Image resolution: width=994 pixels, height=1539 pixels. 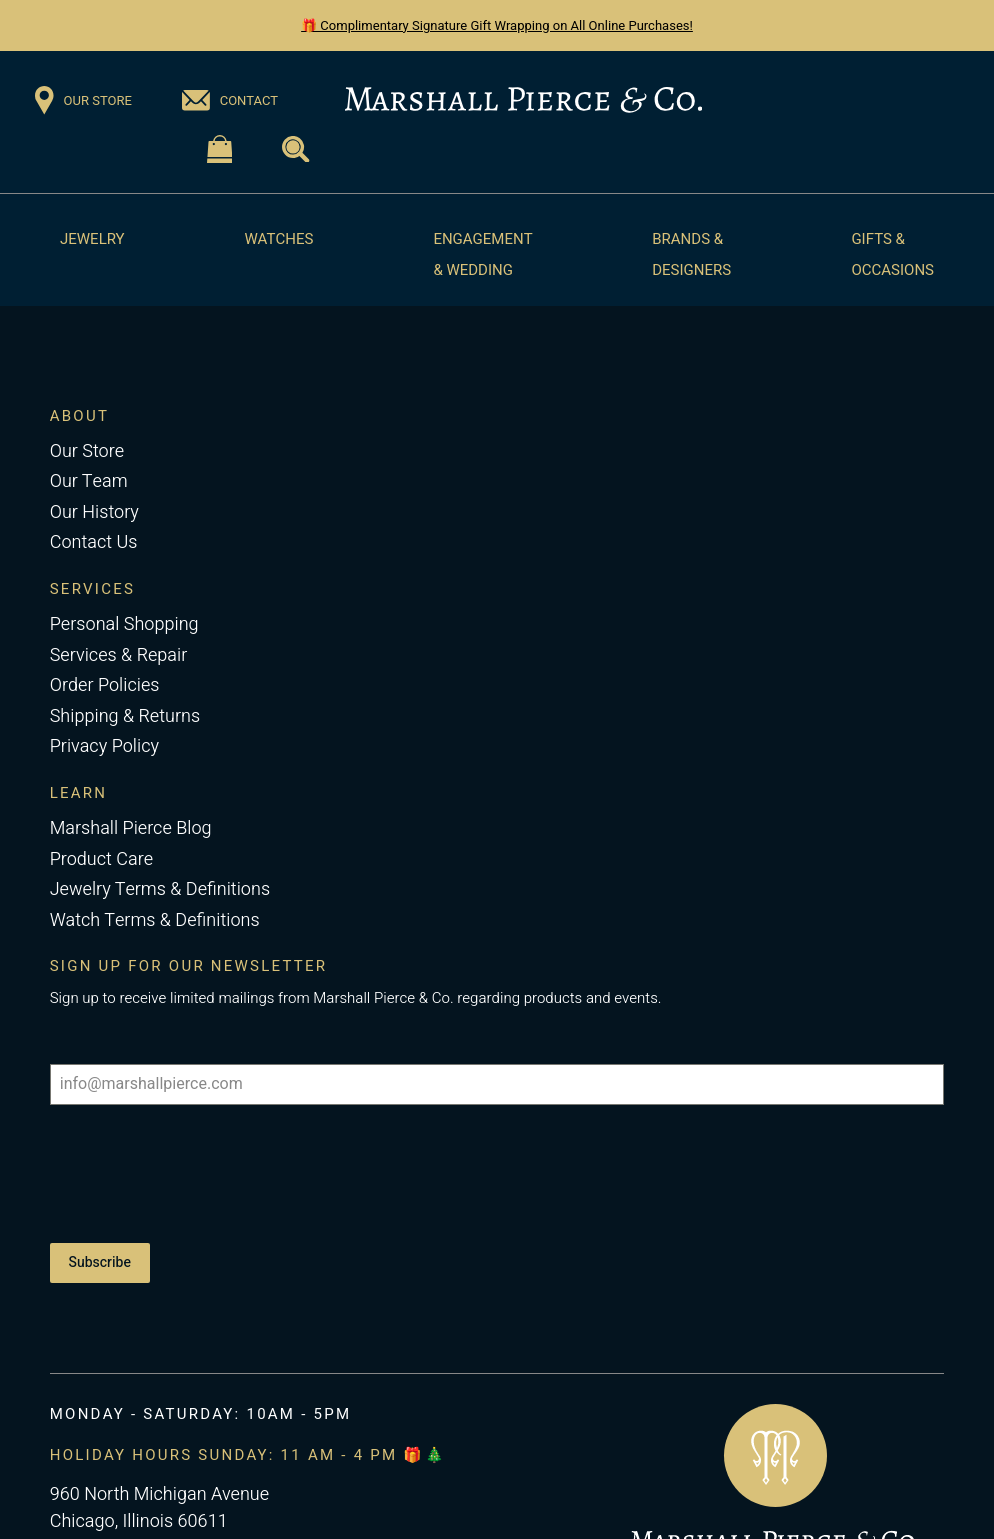 What do you see at coordinates (94, 512) in the screenshot?
I see `Our History` at bounding box center [94, 512].